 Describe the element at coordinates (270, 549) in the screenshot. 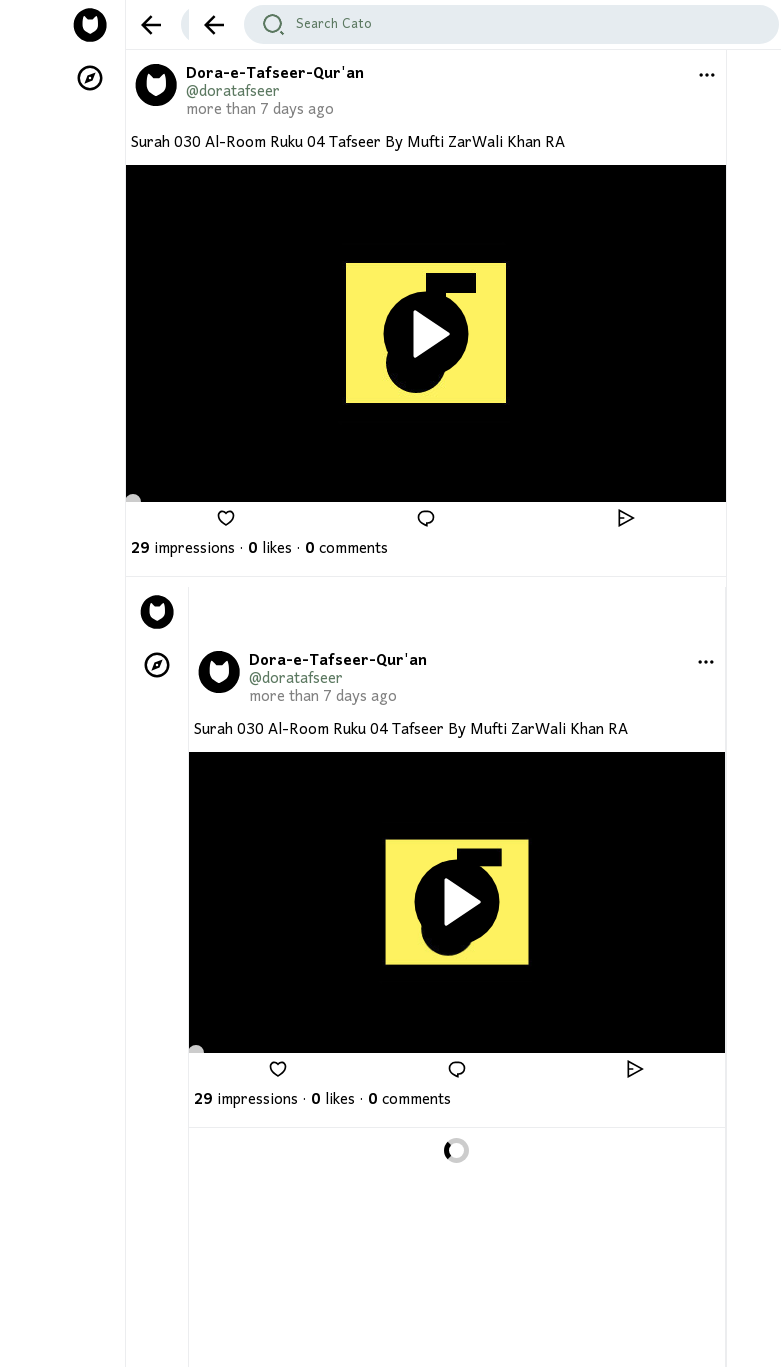

I see `likes` at that location.